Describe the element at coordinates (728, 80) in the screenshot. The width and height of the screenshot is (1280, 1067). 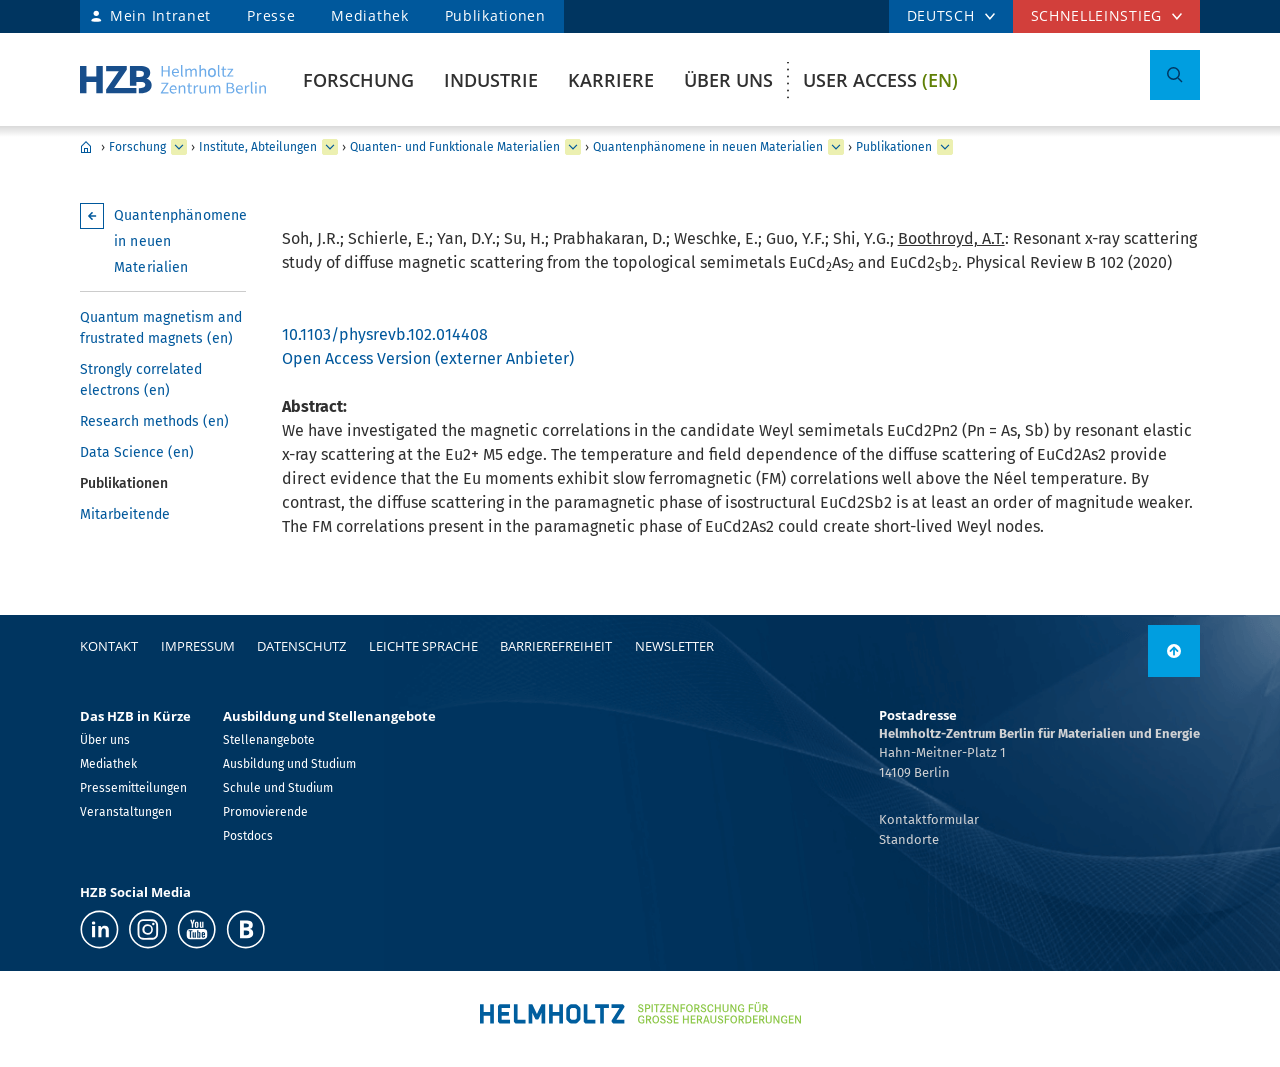
I see `Über uns` at that location.